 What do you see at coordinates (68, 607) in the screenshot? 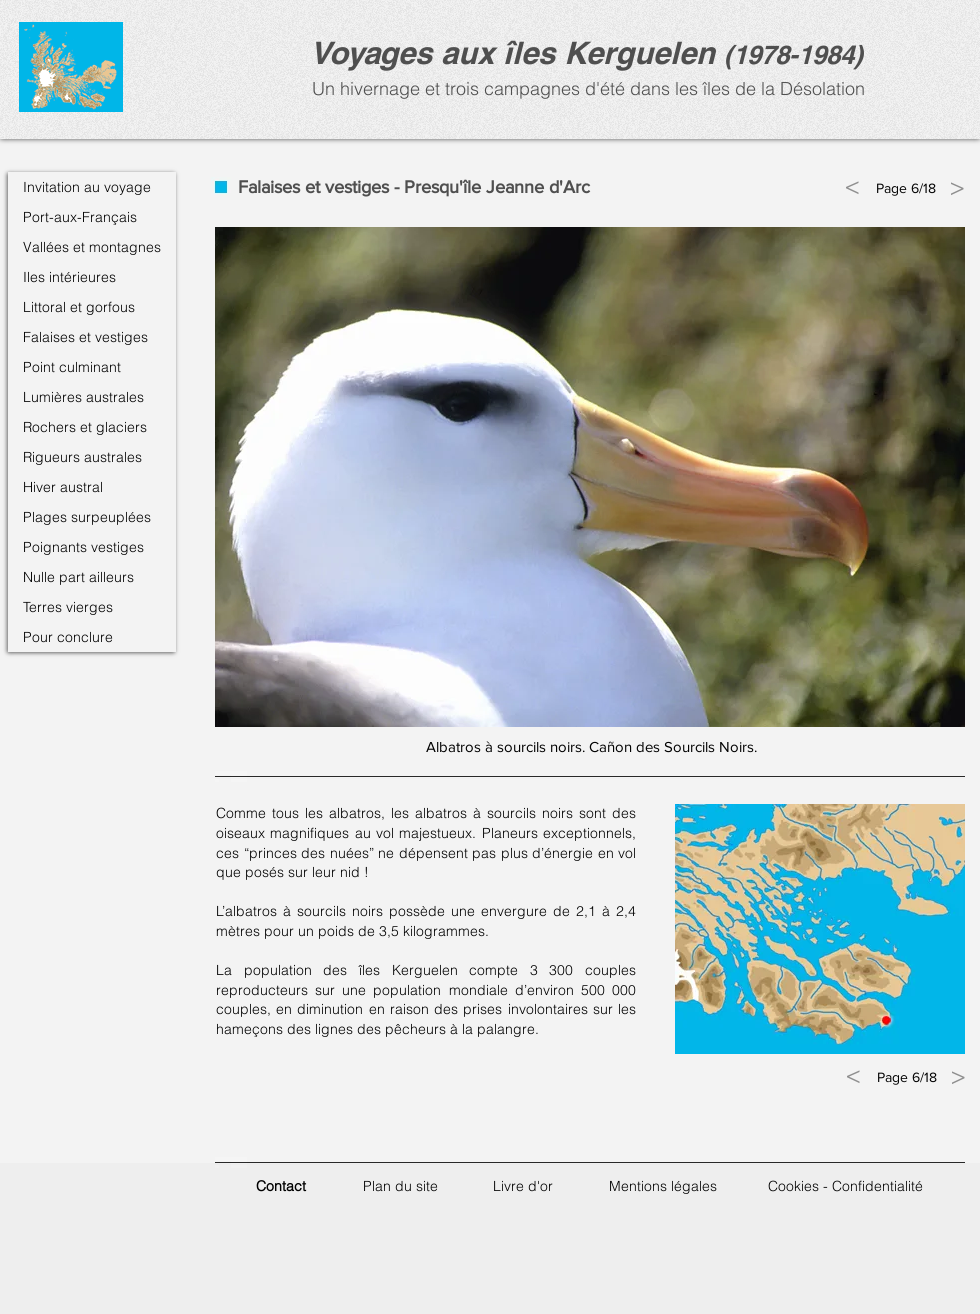
I see `Terres vierges` at bounding box center [68, 607].